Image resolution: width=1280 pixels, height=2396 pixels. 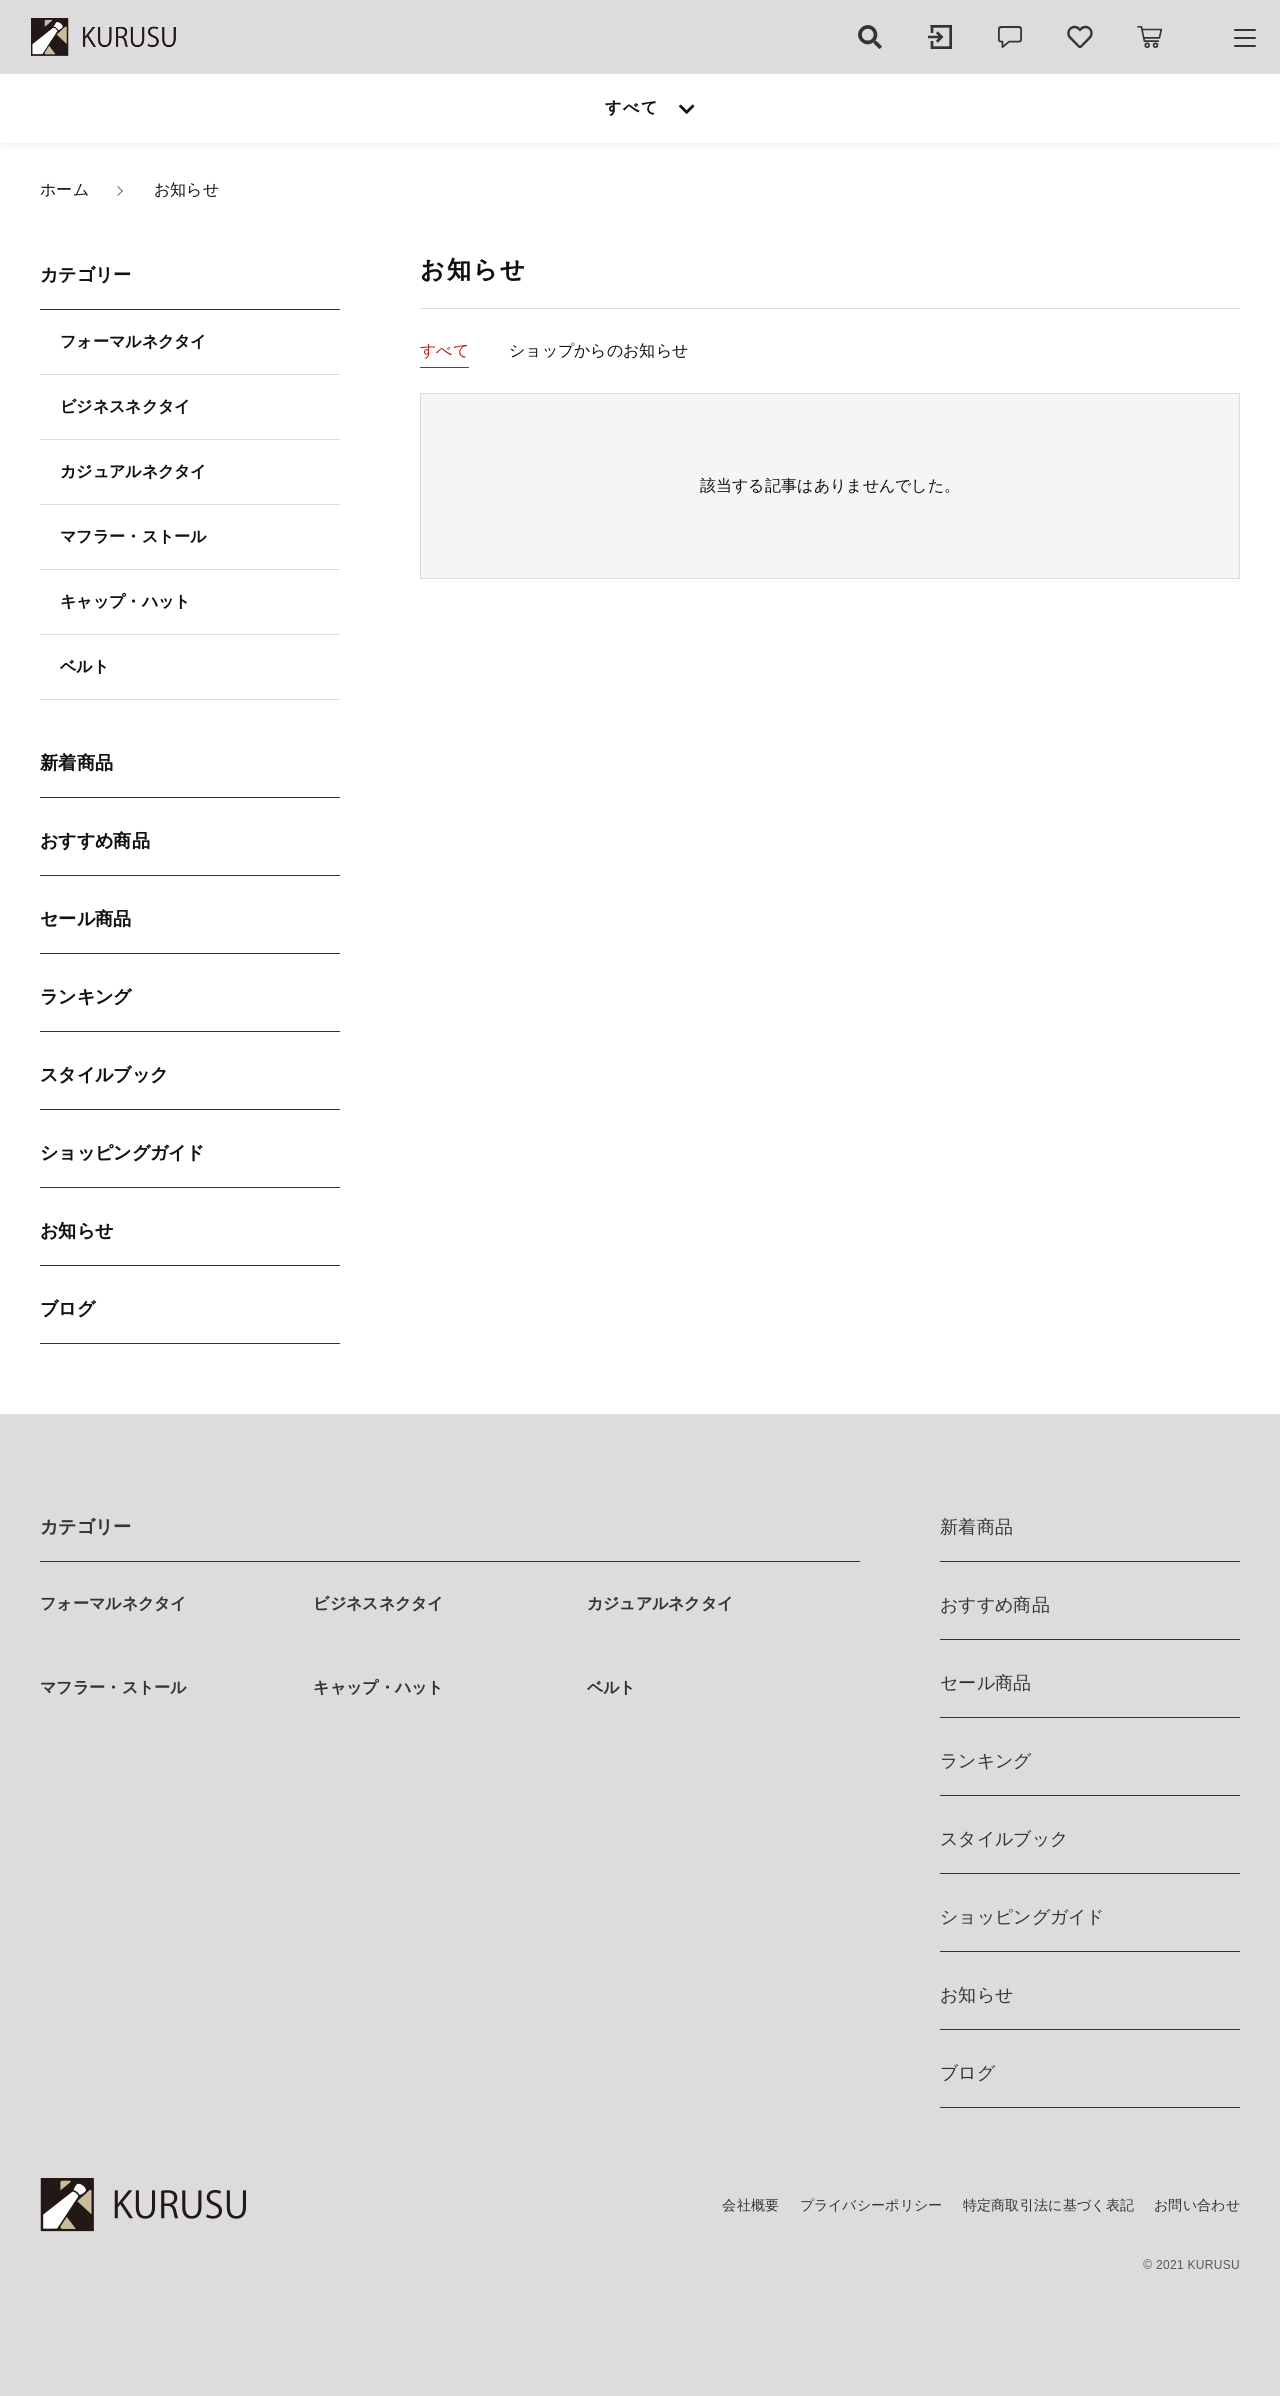 I want to click on キャップ・ハット, so click(x=125, y=601).